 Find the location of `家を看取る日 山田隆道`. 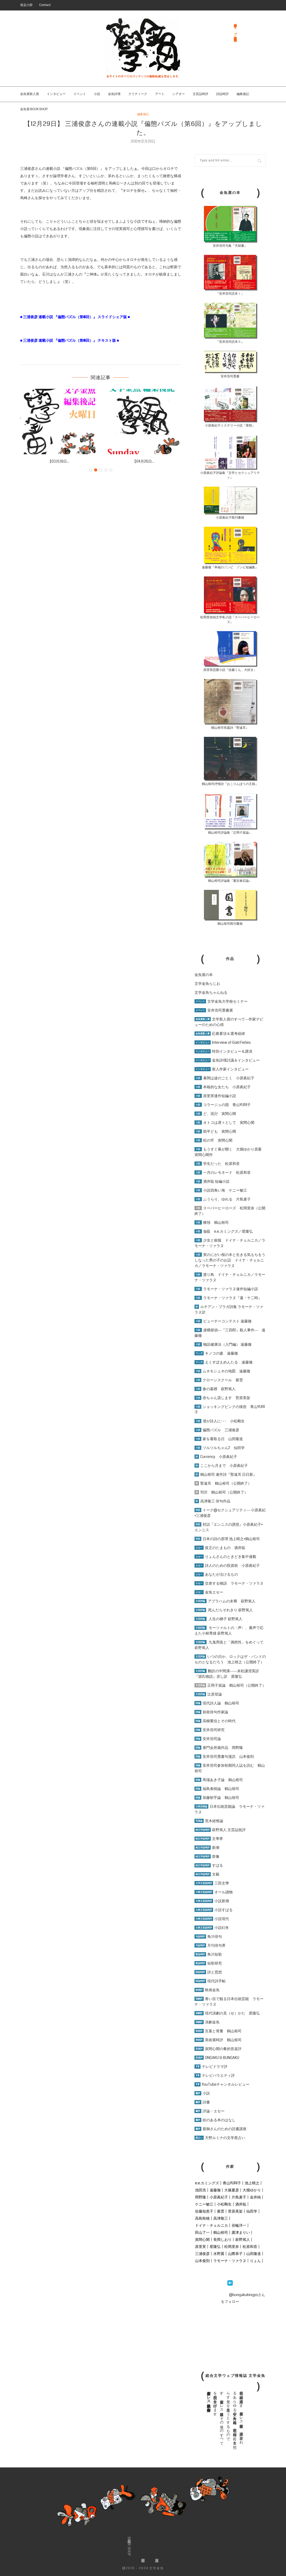

家を看取る日 山田隆道 is located at coordinates (219, 1438).